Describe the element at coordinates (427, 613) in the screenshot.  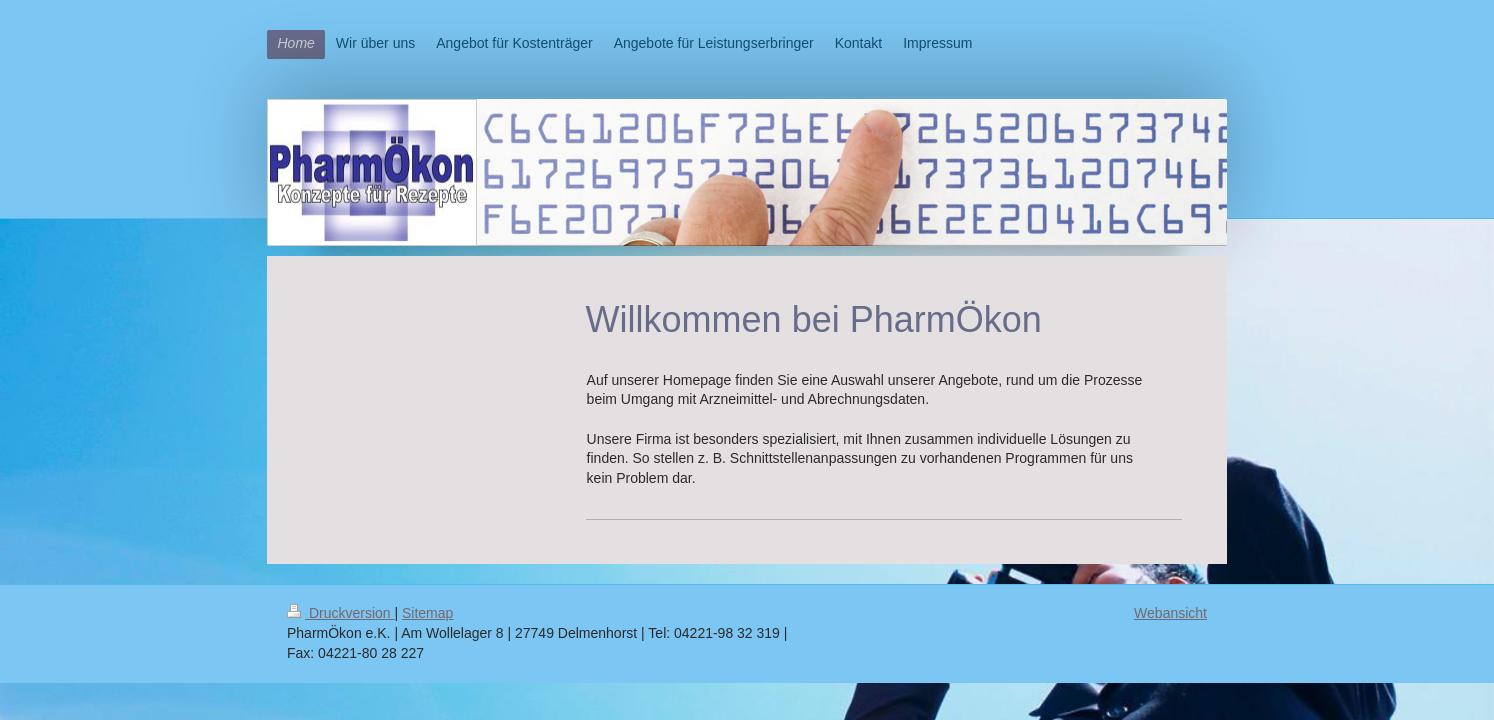
I see `Sitemap` at that location.